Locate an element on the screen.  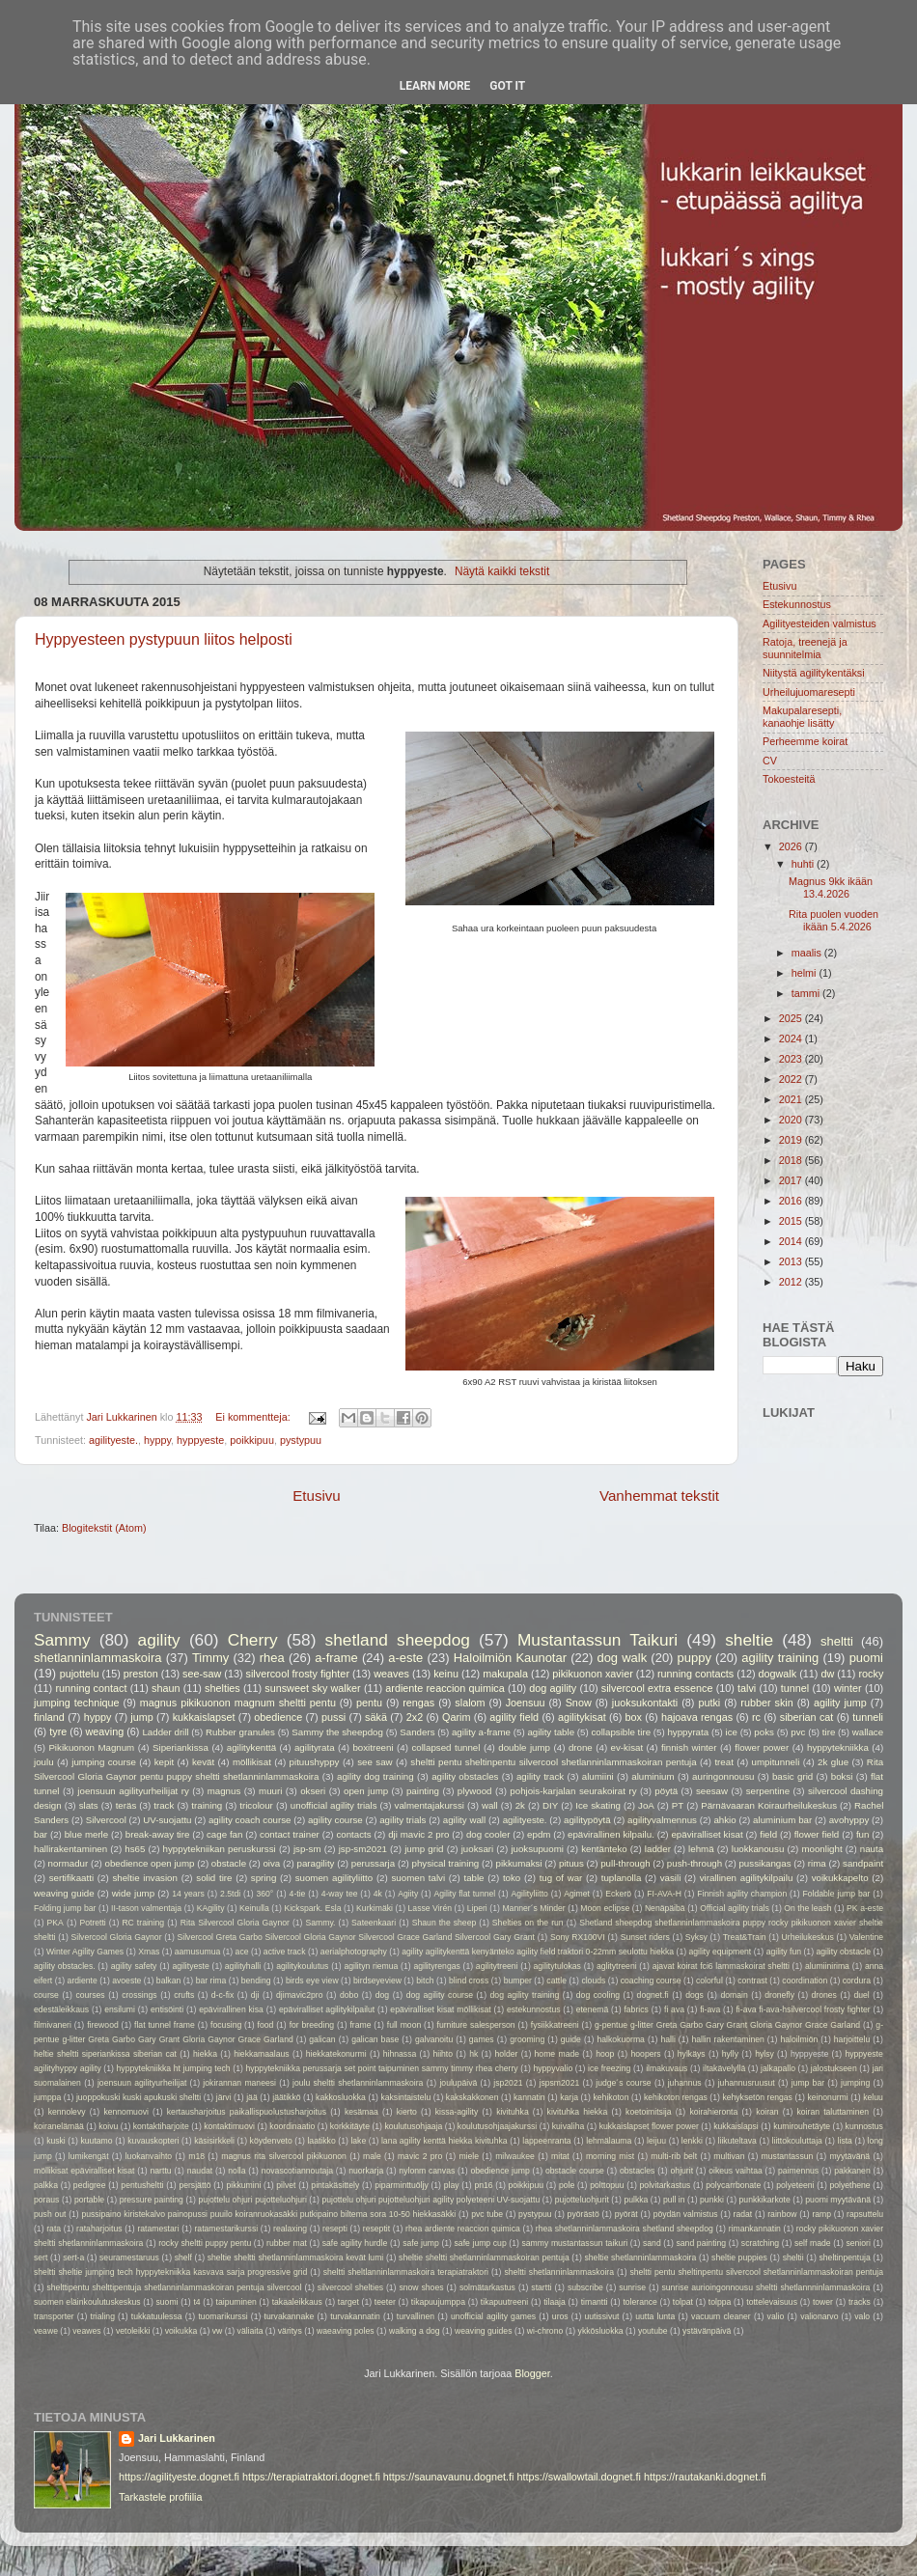
Xmas is located at coordinates (148, 1951).